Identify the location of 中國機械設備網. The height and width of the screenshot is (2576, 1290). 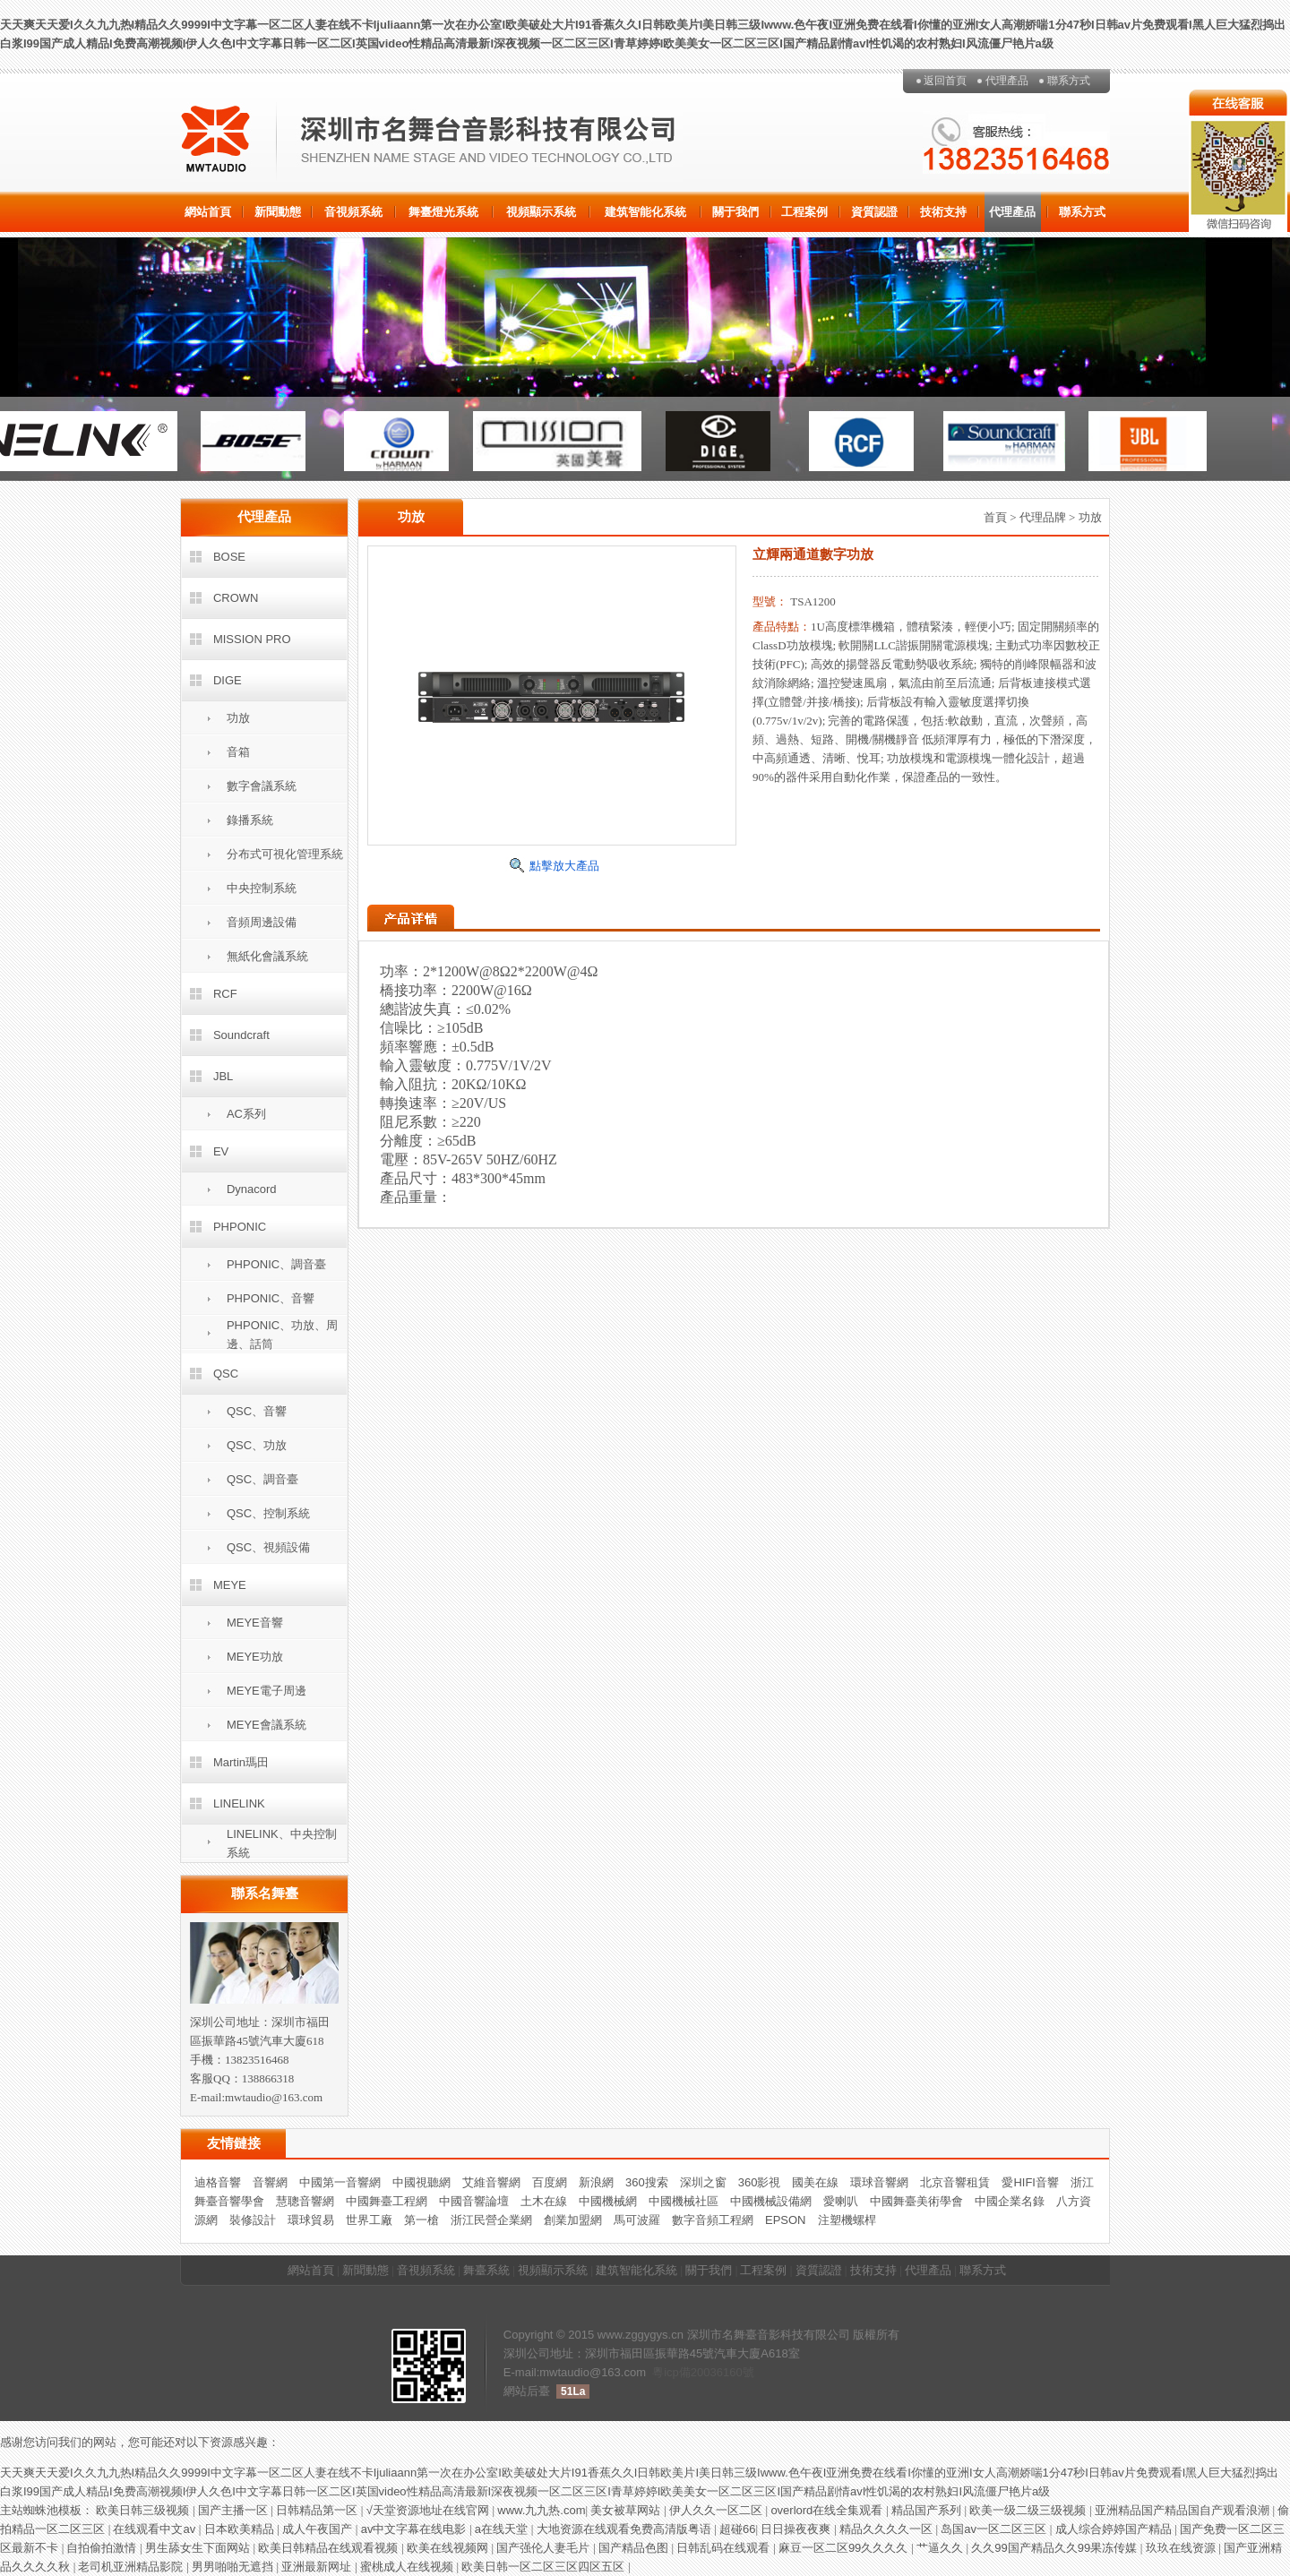
(771, 2201).